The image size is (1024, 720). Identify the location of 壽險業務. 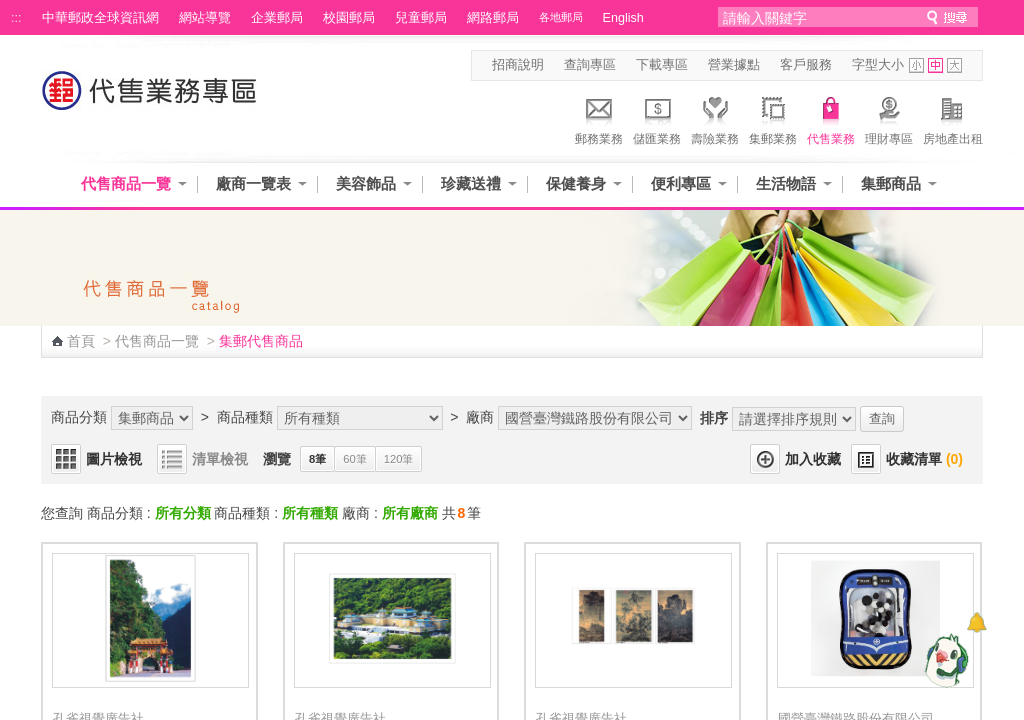
(715, 118).